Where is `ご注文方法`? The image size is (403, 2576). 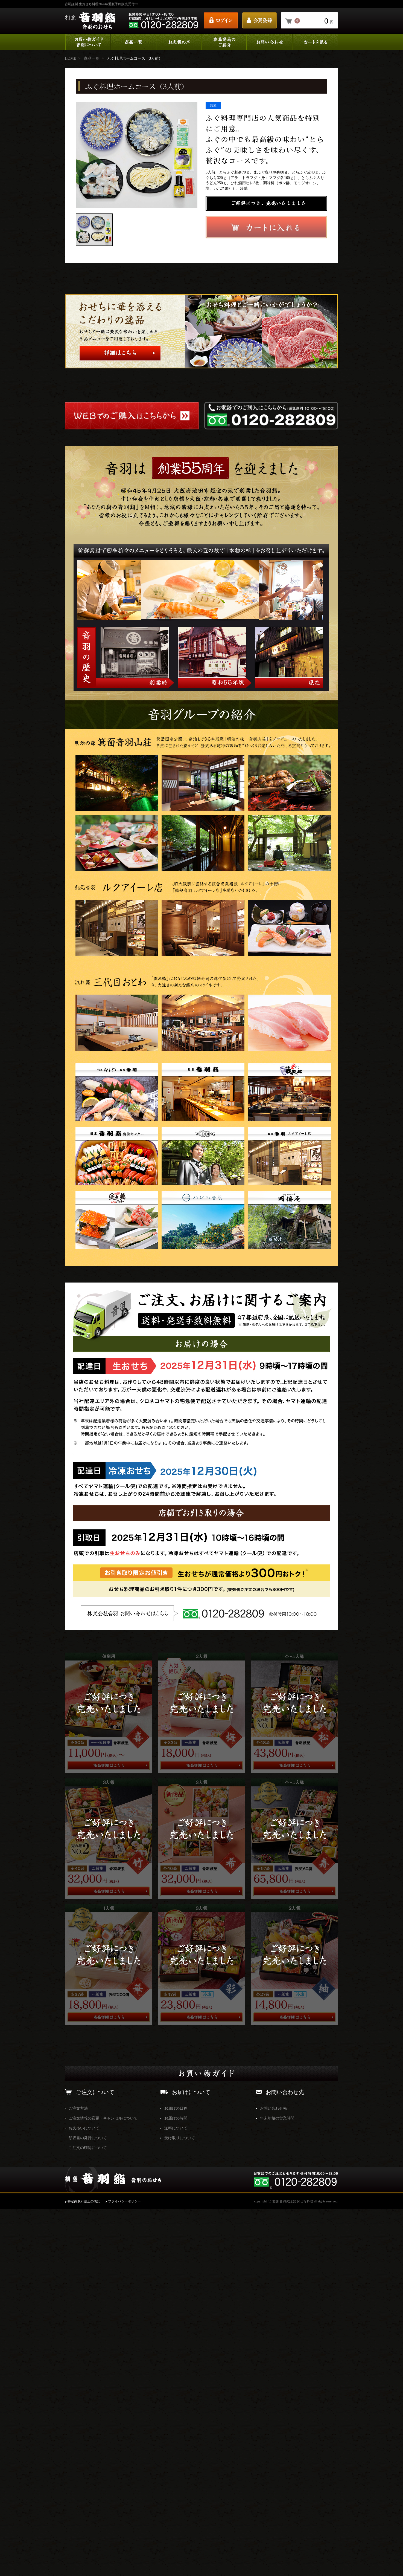
ご注文方法 is located at coordinates (78, 2475).